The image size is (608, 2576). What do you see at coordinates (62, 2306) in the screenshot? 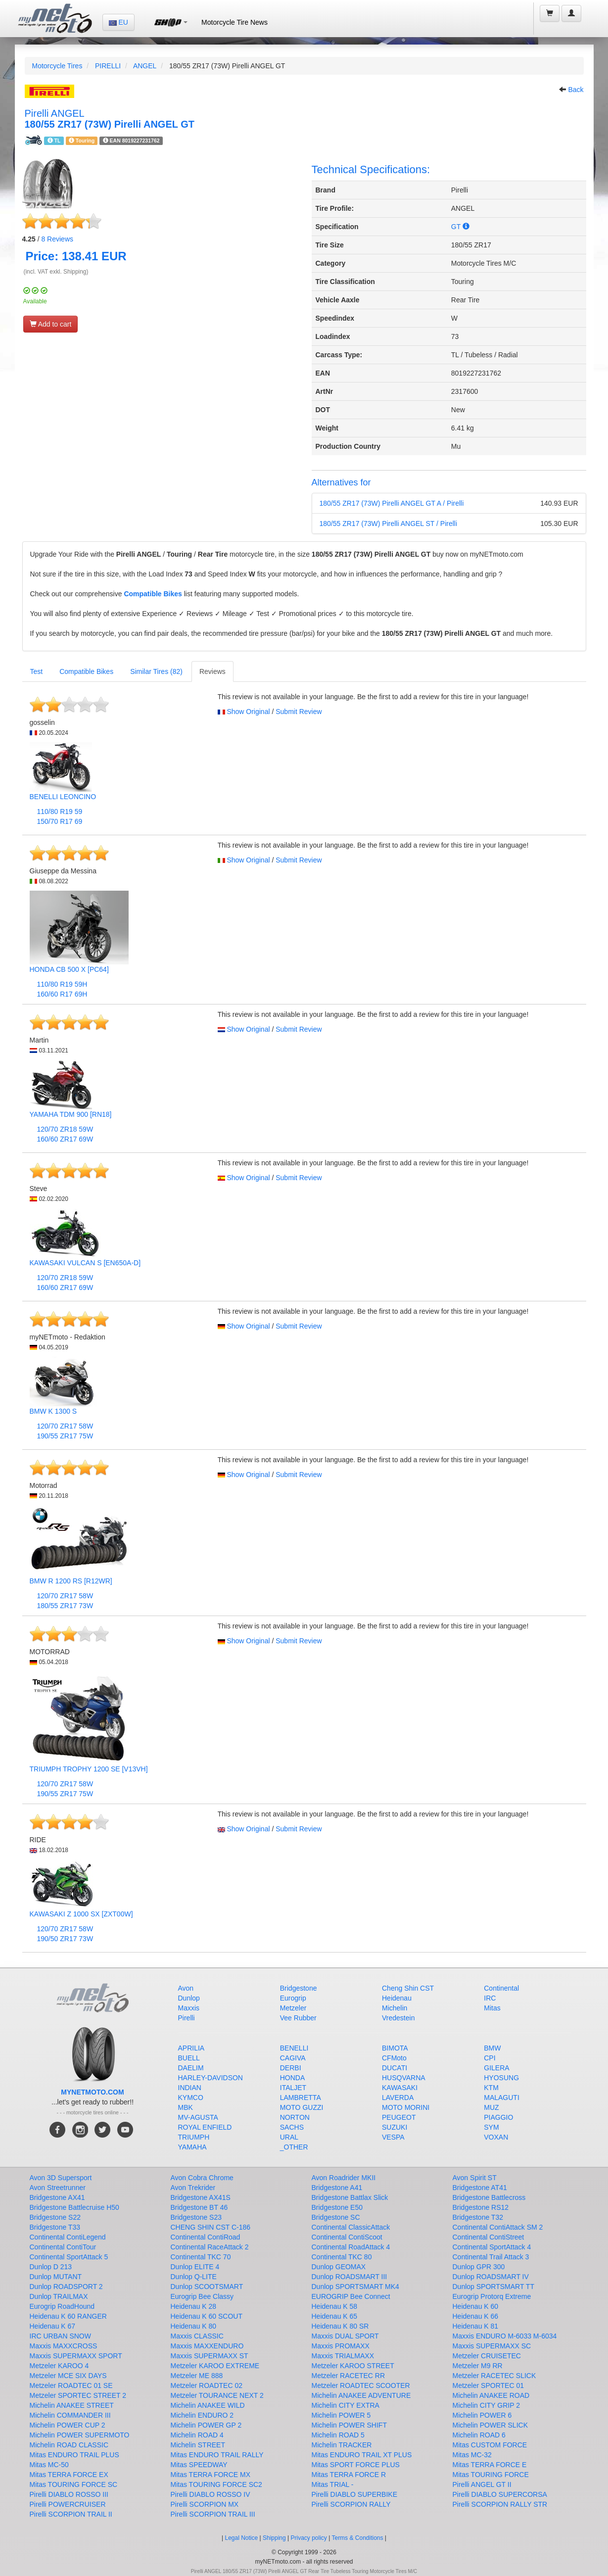
I see `Eurogrip RoadHound` at bounding box center [62, 2306].